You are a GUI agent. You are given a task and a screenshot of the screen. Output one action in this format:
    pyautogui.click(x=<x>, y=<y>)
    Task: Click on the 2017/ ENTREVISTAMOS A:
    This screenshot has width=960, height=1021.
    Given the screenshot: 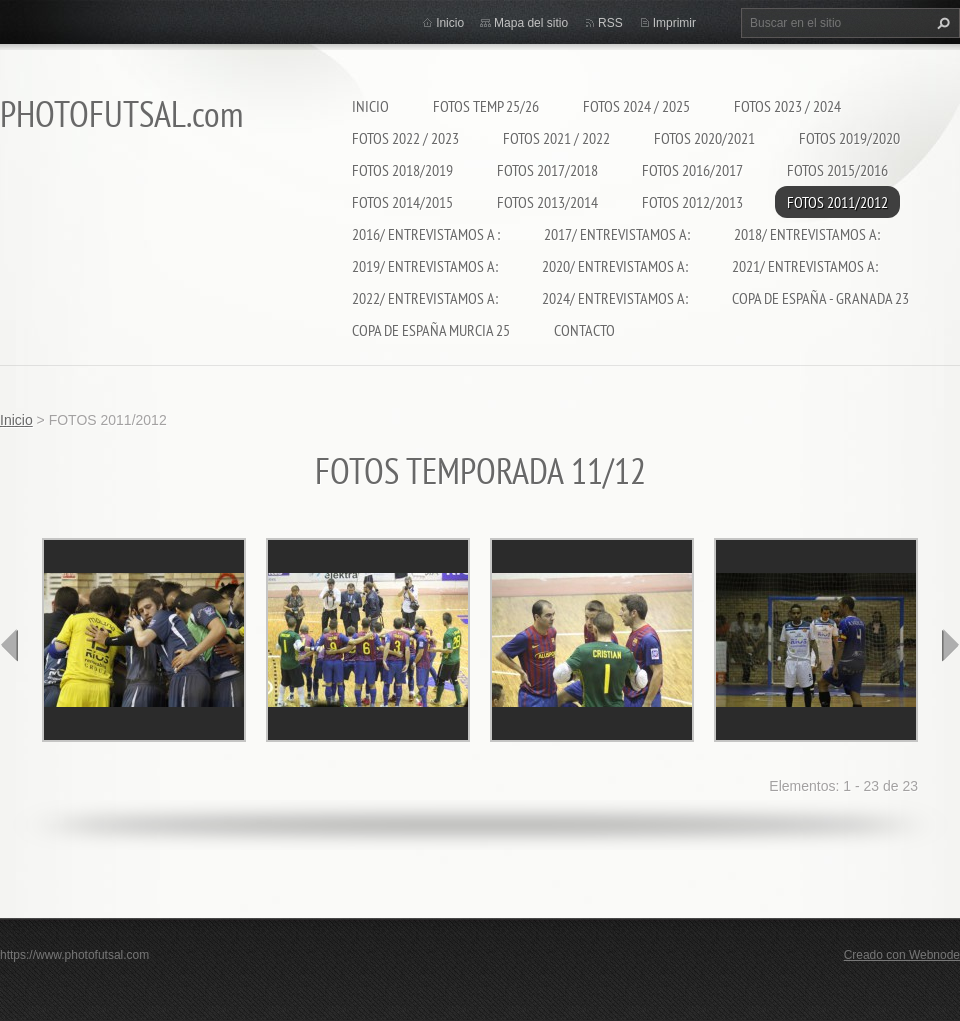 What is the action you would take?
    pyautogui.click(x=617, y=234)
    